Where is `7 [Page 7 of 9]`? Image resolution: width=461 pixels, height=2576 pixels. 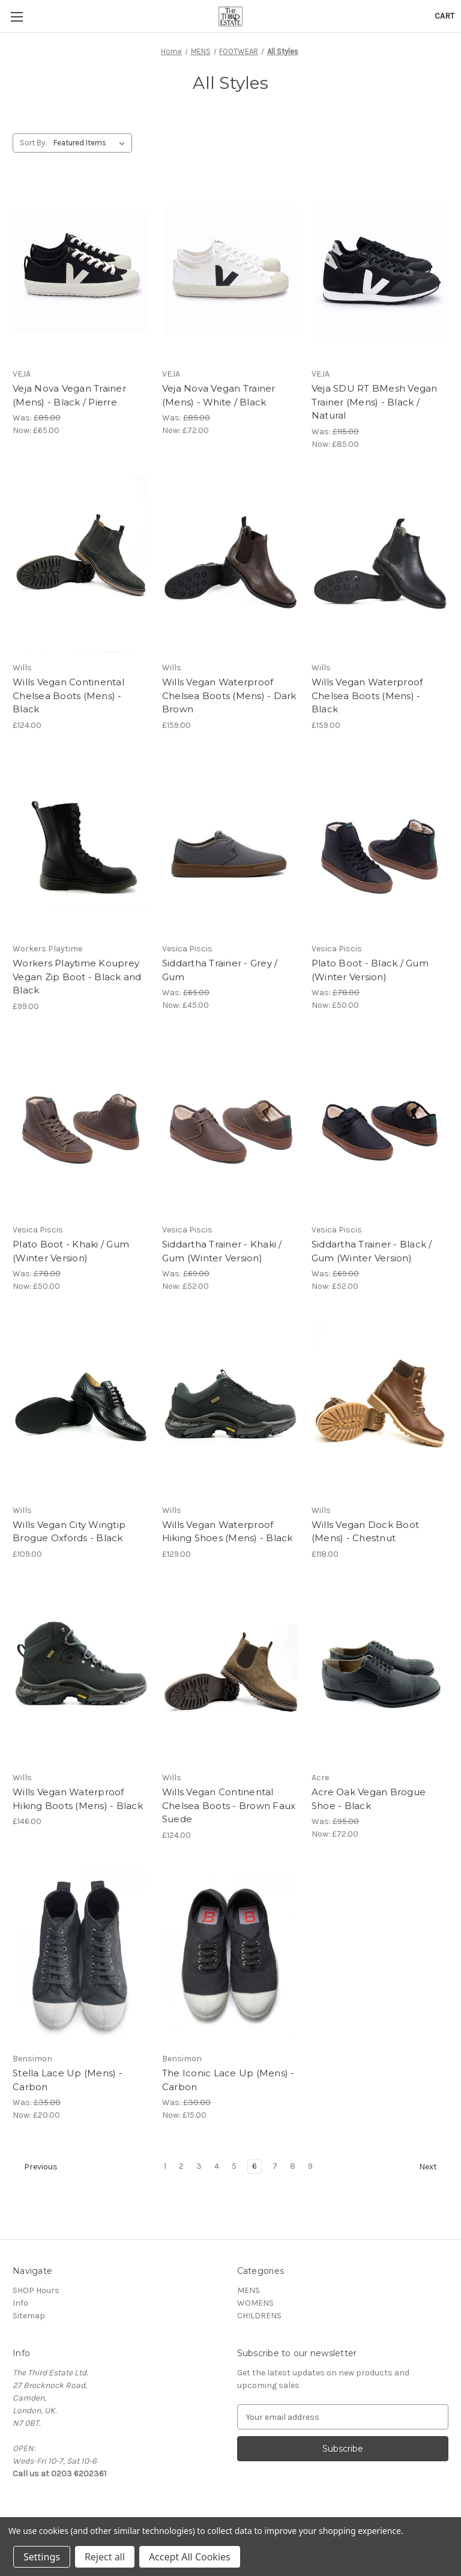
7 [Page 7 of 9] is located at coordinates (275, 2166).